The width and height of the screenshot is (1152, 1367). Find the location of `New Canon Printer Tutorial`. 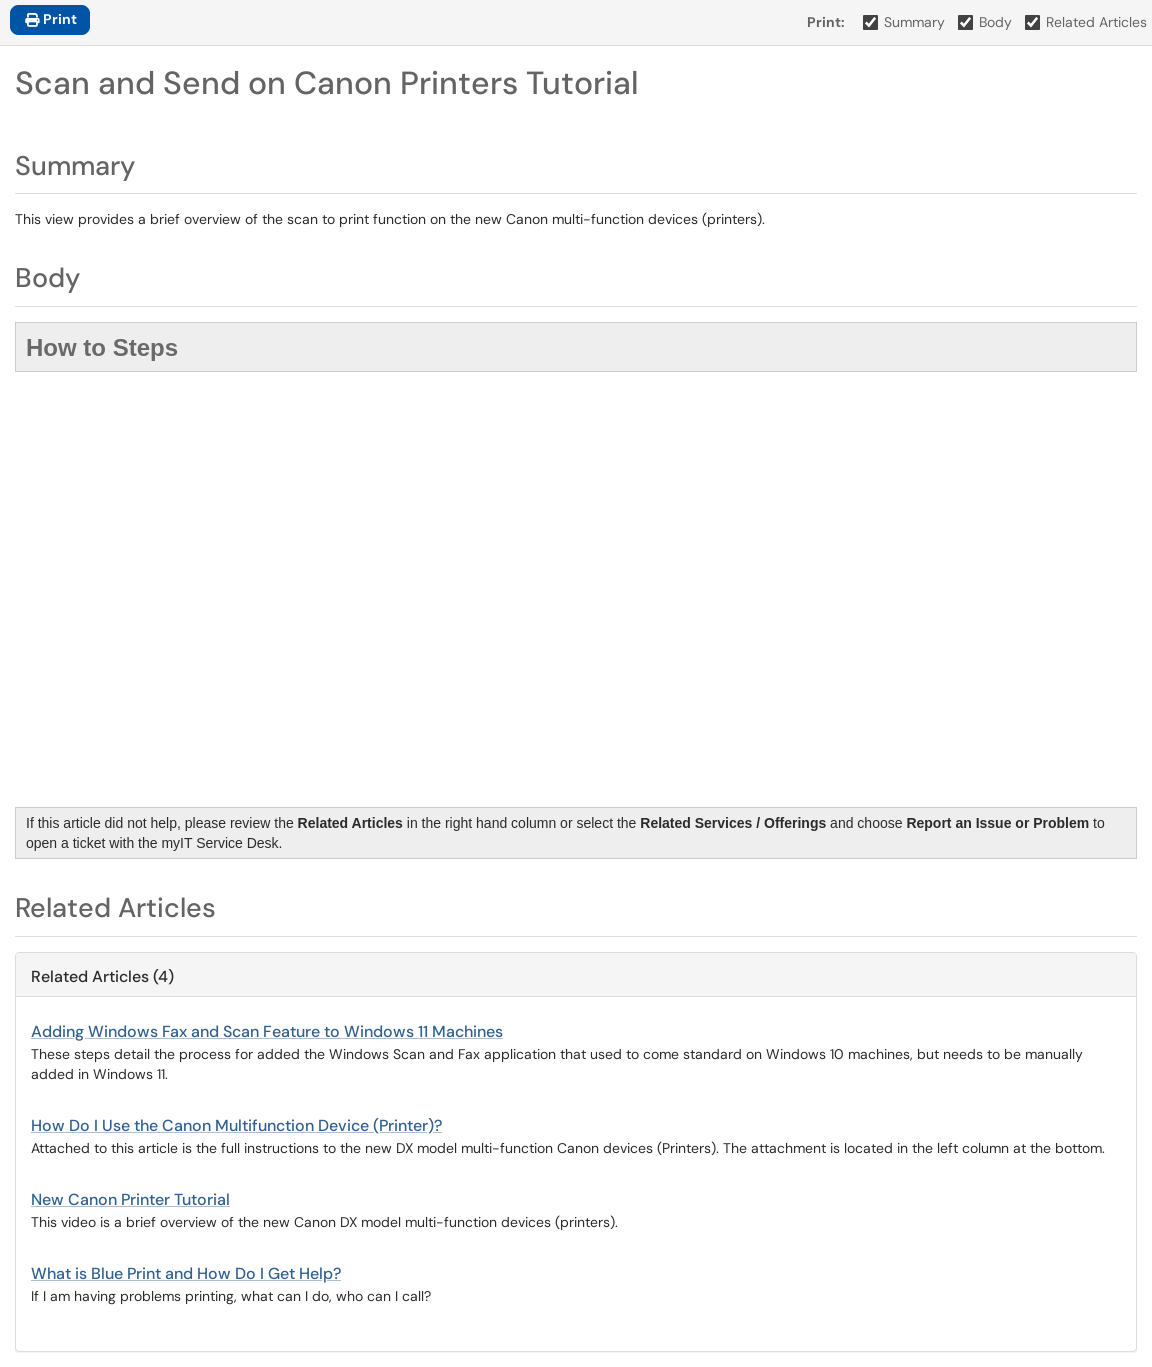

New Canon Printer Tutorial is located at coordinates (130, 1199).